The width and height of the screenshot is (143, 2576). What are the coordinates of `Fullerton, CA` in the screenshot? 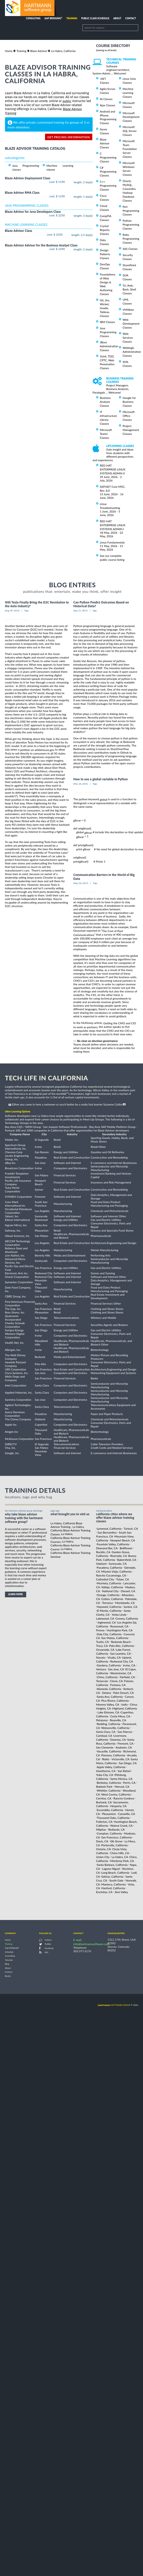 It's located at (104, 1821).